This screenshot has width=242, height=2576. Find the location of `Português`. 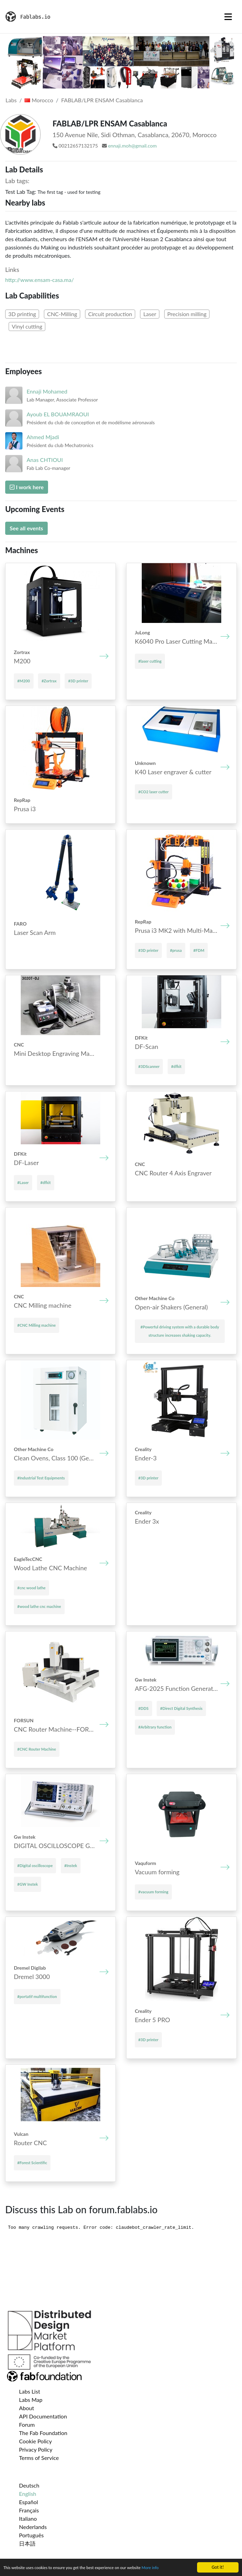

Português is located at coordinates (31, 2535).